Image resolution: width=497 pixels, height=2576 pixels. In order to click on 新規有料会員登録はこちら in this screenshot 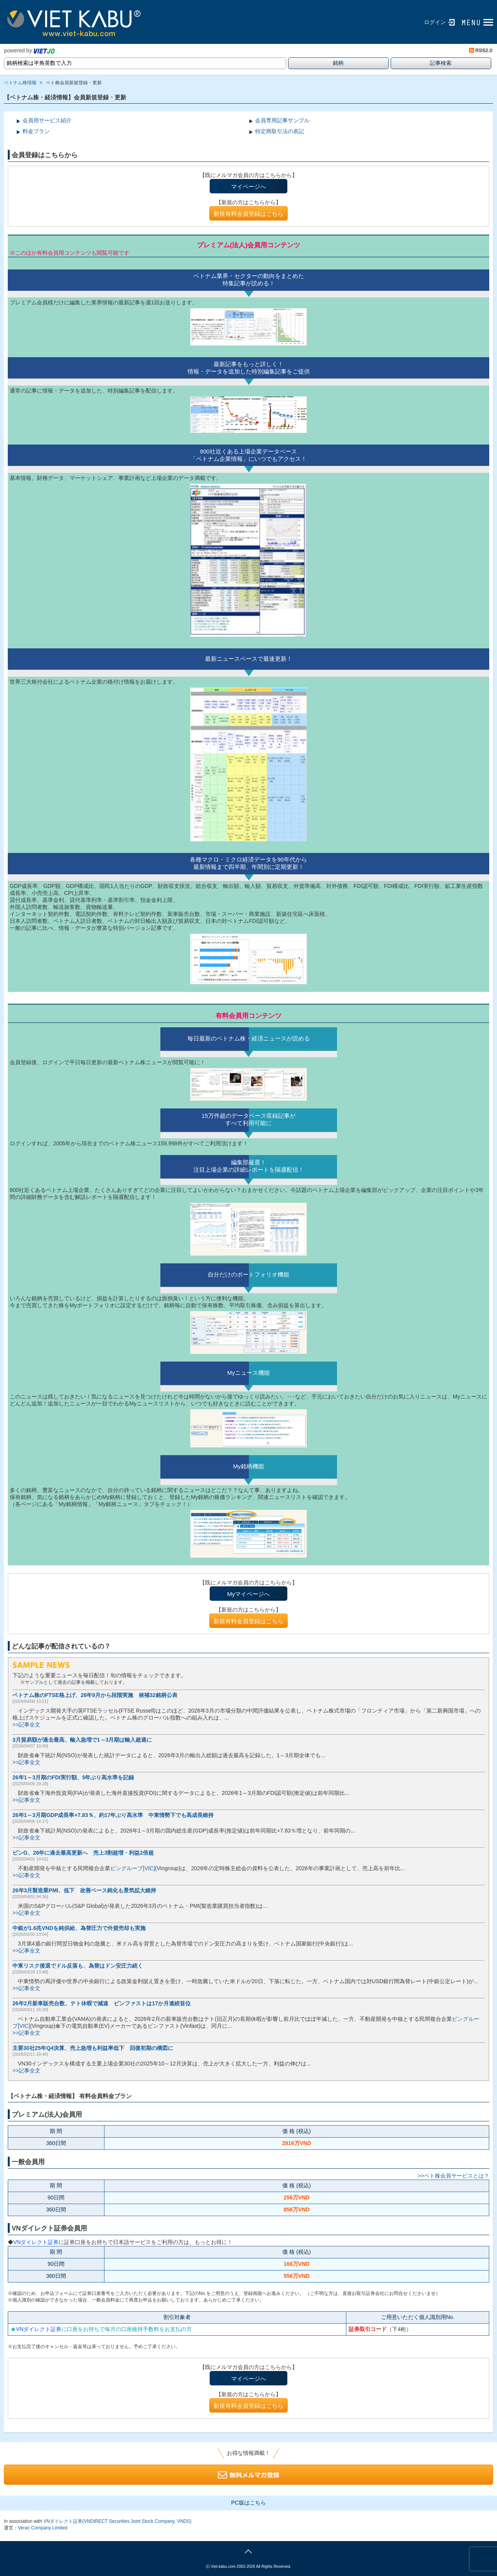, I will do `click(248, 213)`.